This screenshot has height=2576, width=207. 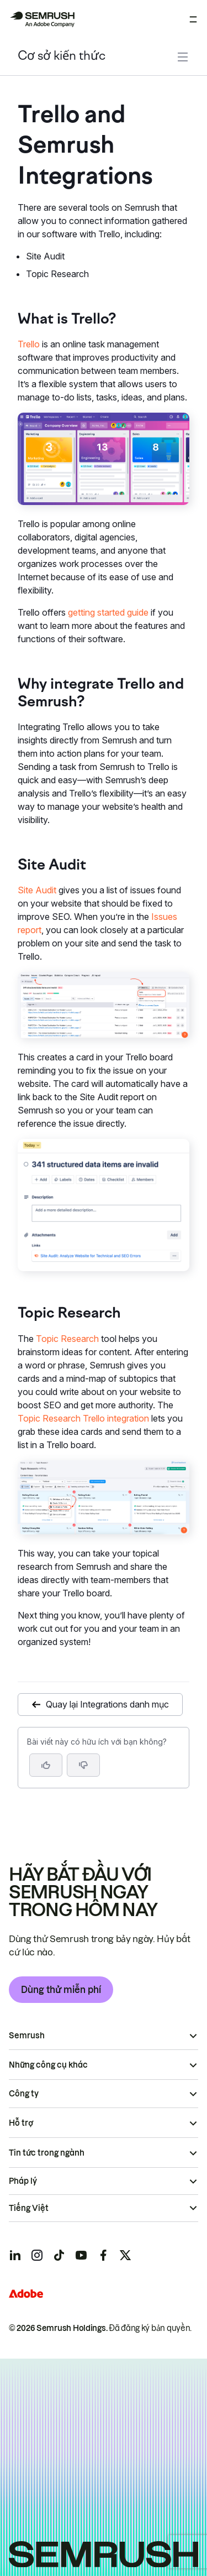 What do you see at coordinates (108, 612) in the screenshot?
I see `getting started guide` at bounding box center [108, 612].